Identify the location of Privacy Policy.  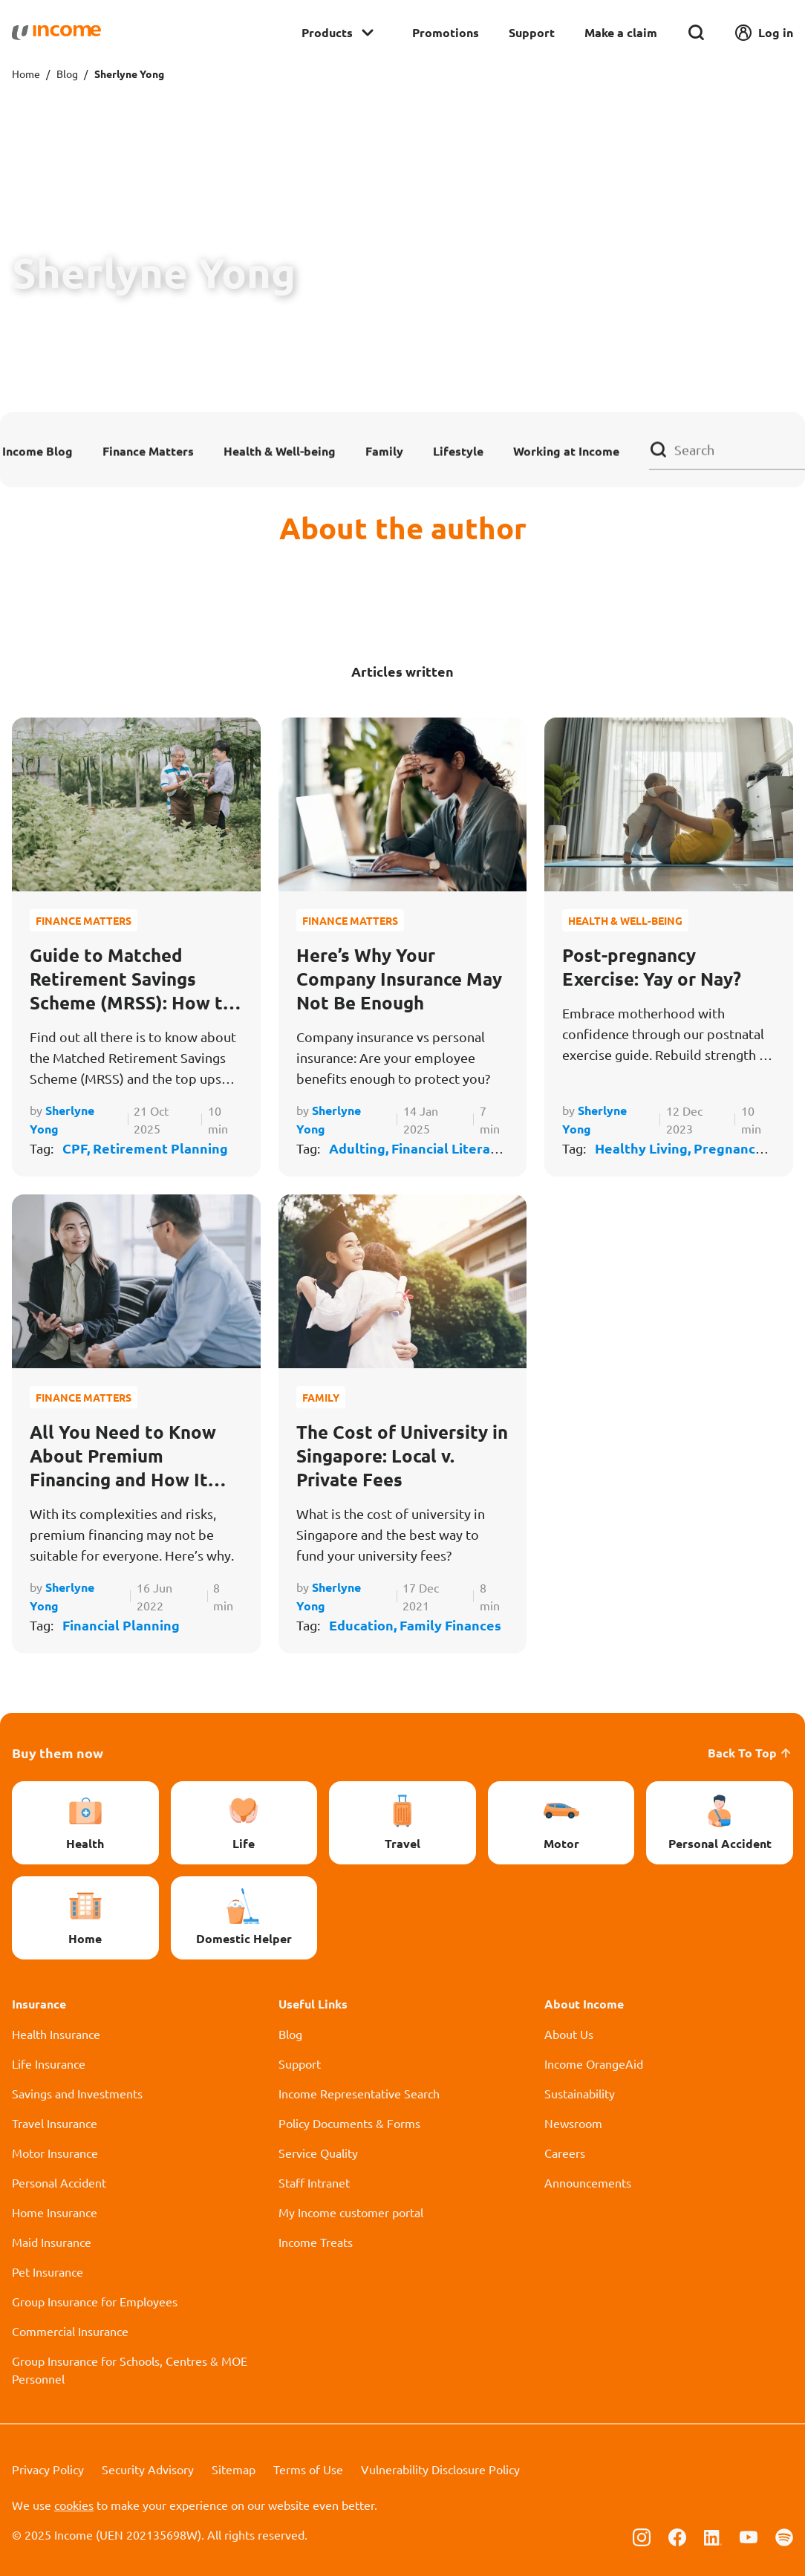
(48, 2469).